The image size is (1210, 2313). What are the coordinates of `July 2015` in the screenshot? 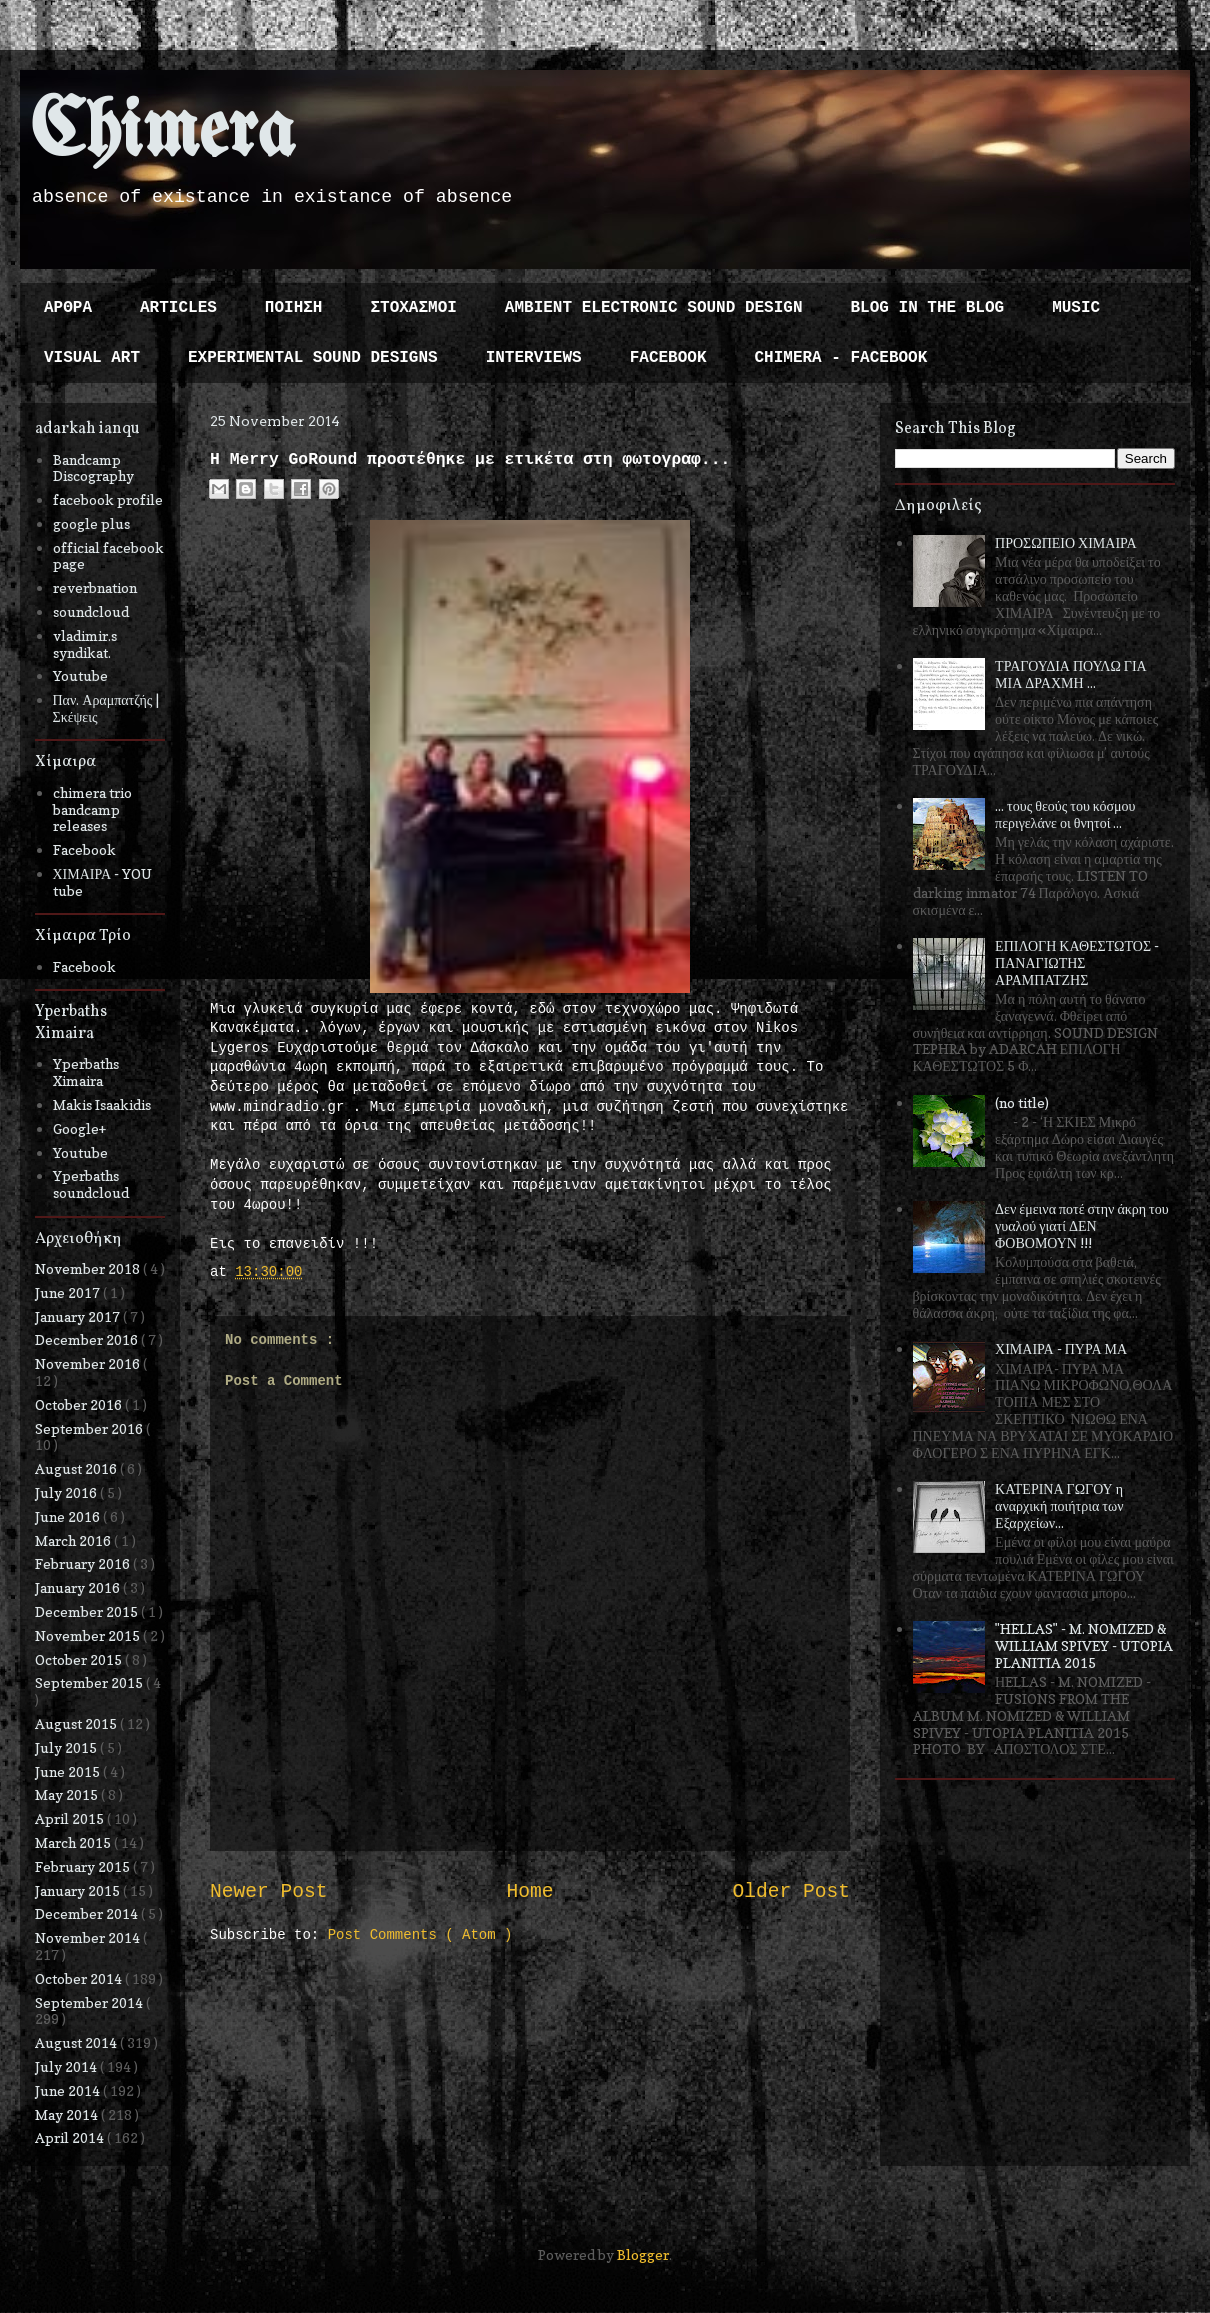 It's located at (67, 1747).